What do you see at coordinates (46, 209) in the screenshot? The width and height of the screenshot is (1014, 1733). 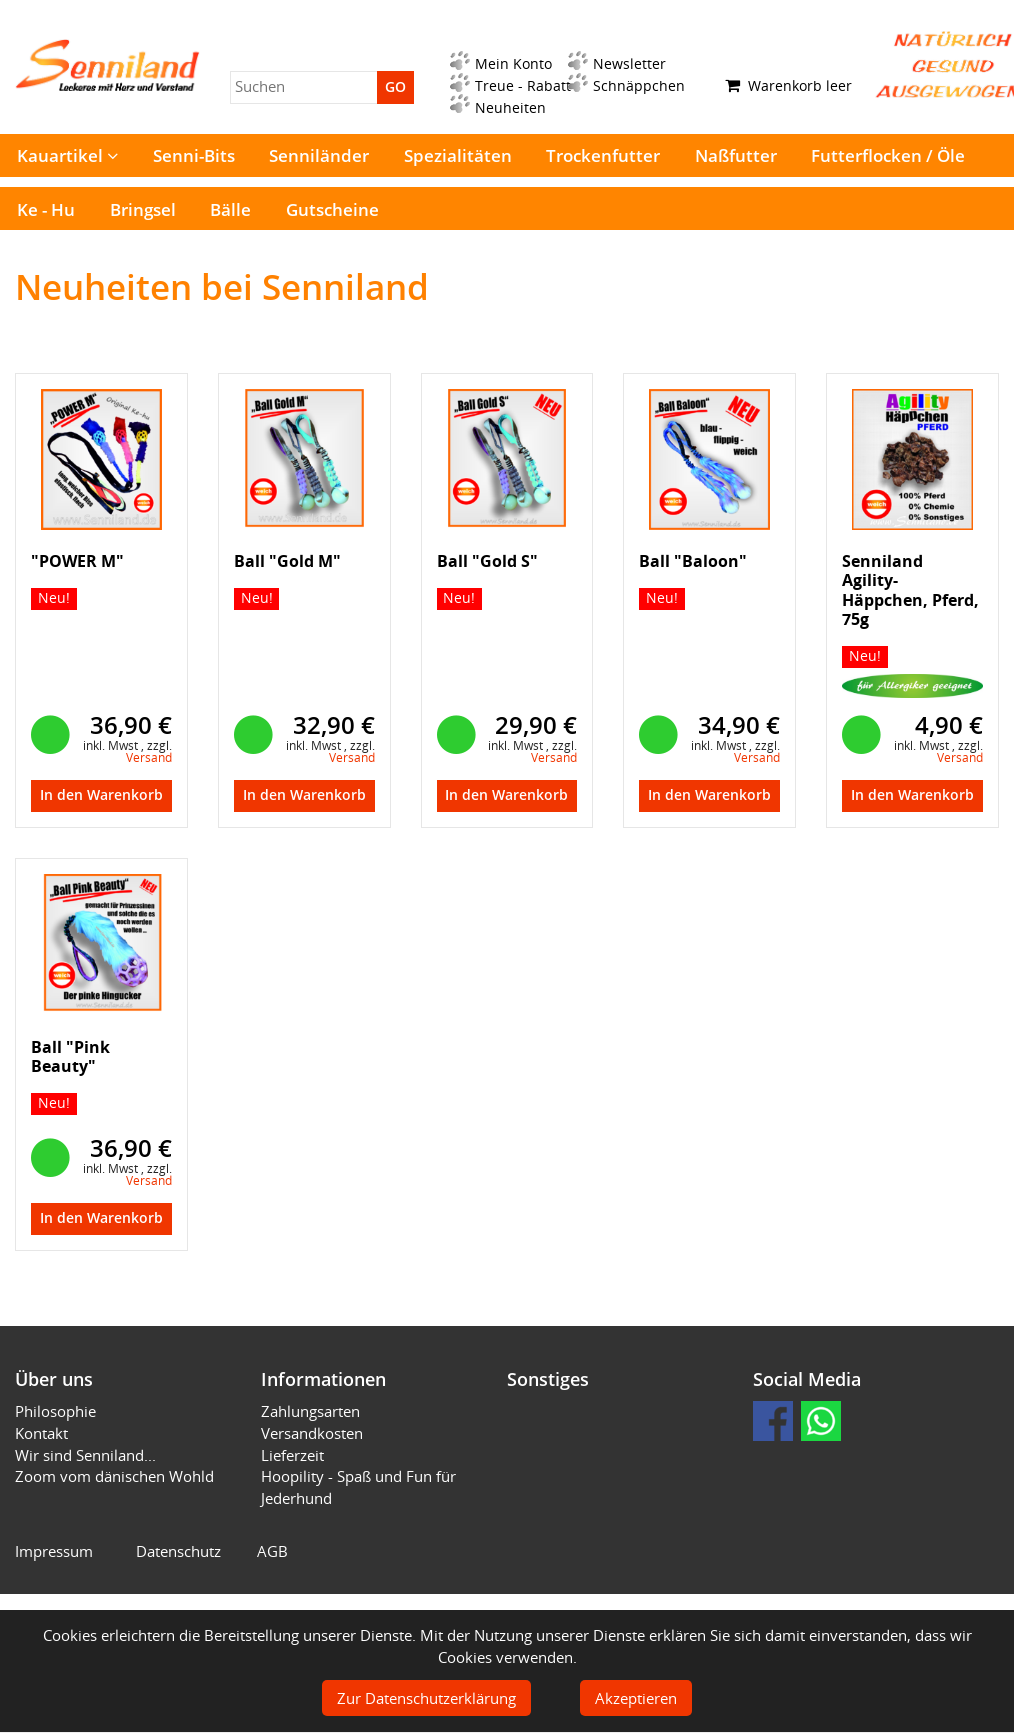 I see `Ke - Hu` at bounding box center [46, 209].